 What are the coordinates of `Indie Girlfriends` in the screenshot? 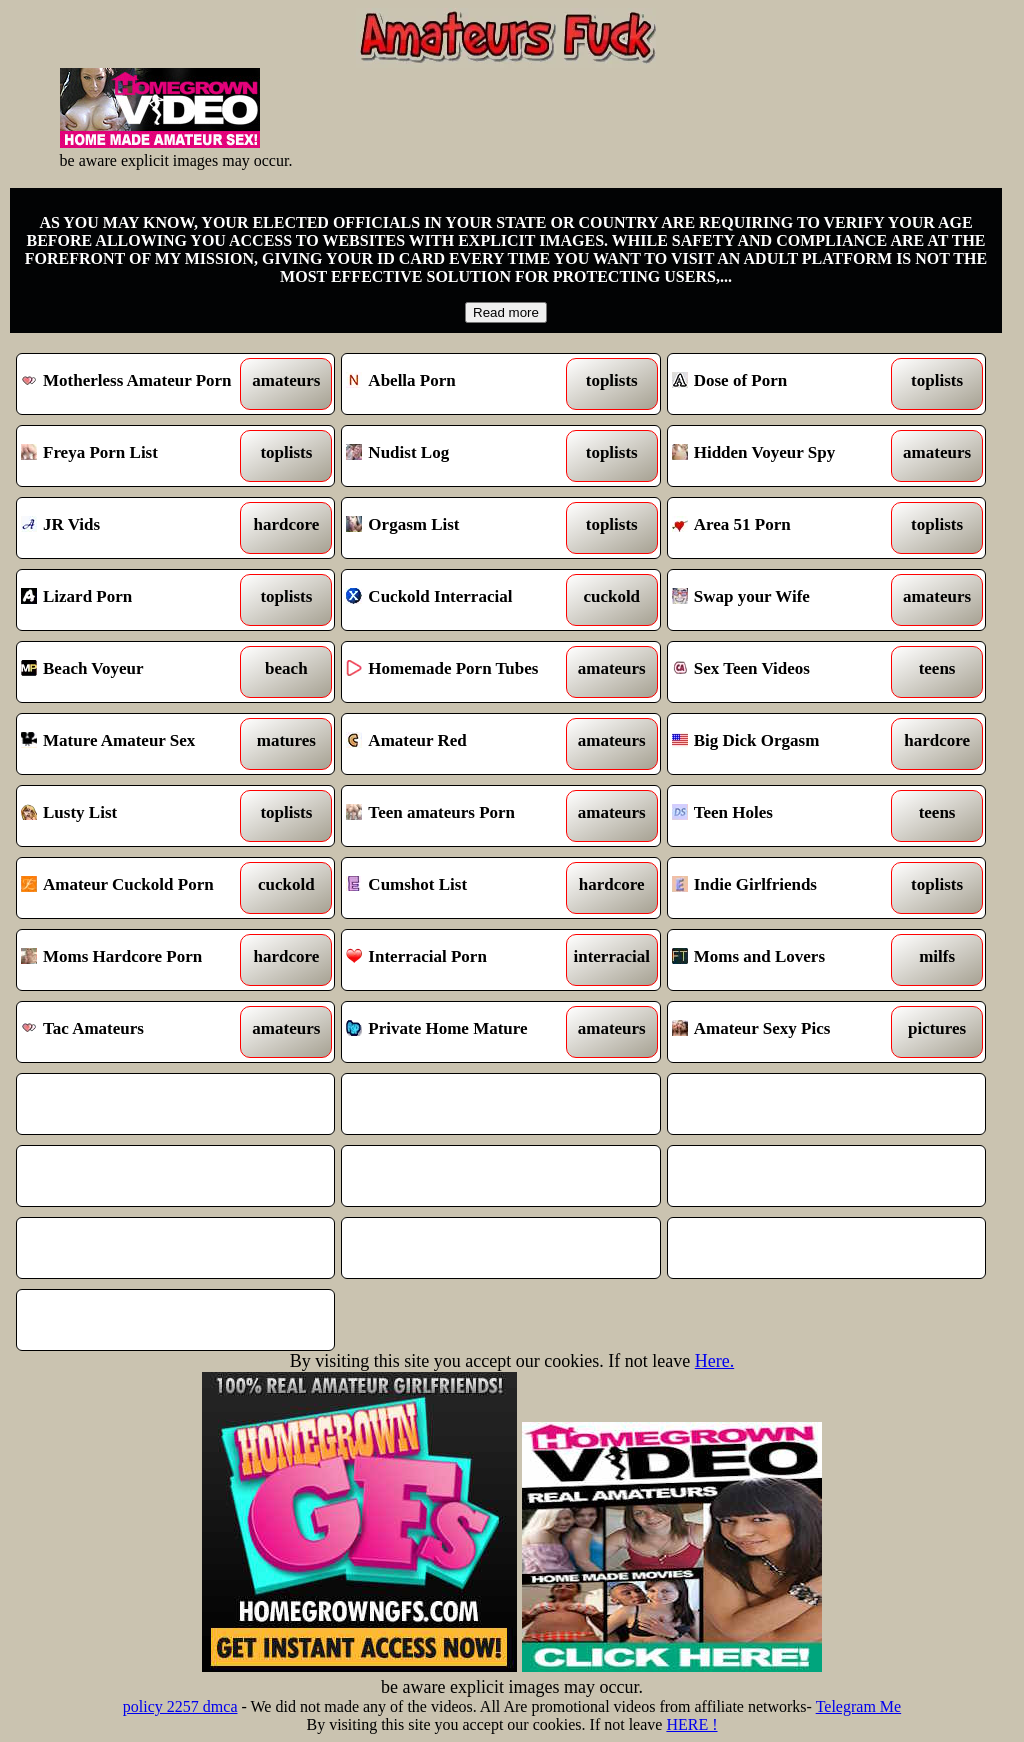 It's located at (786, 888).